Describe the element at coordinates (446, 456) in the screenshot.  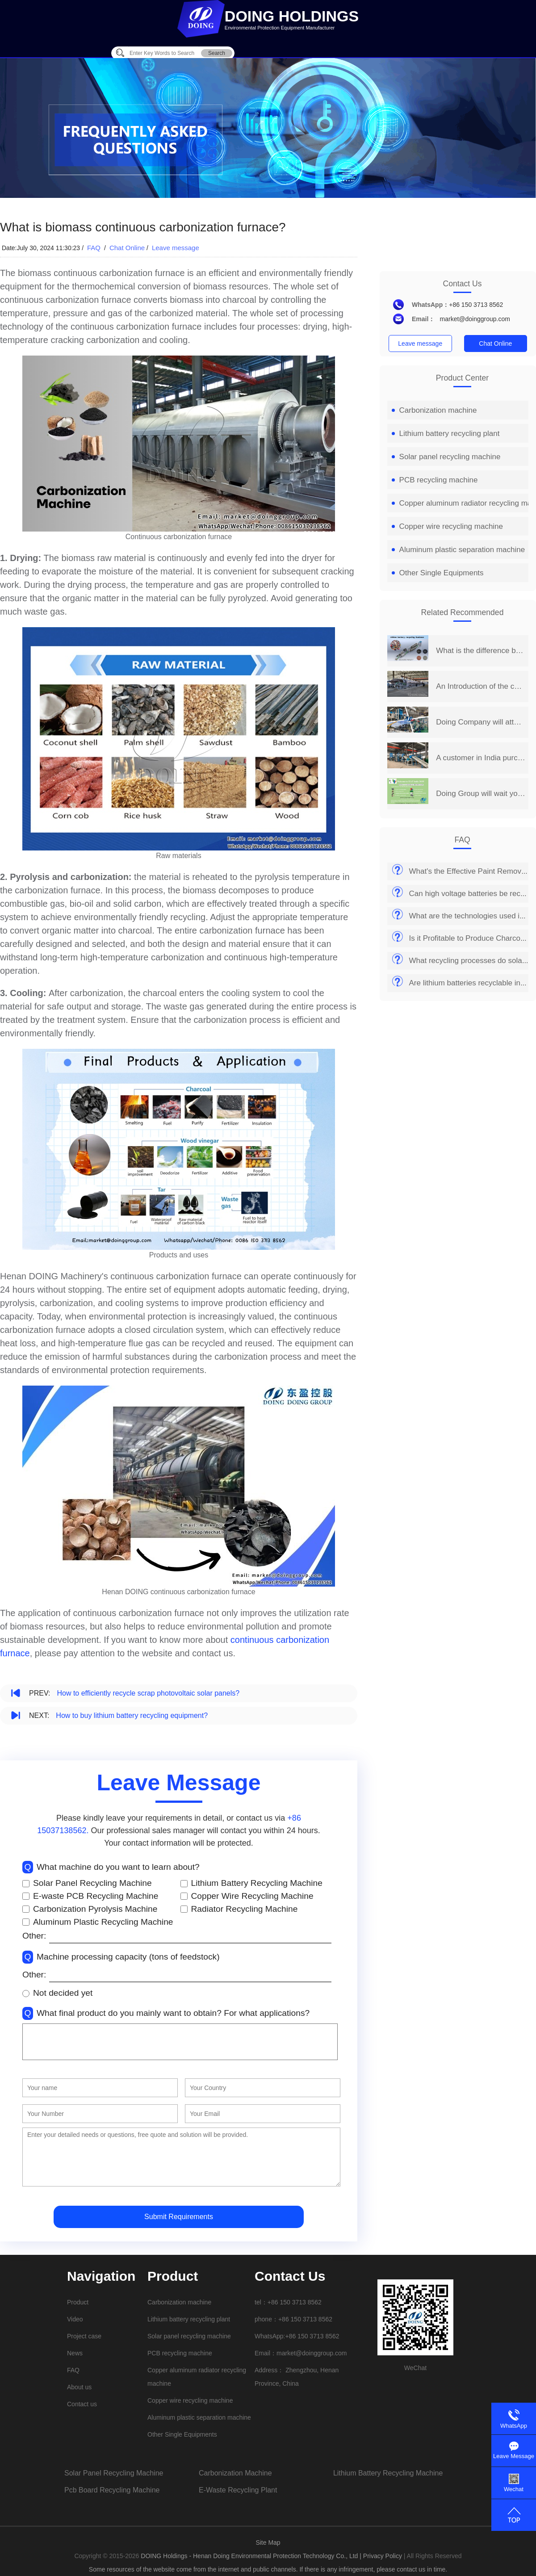
I see `Solar panel recycling machine` at that location.